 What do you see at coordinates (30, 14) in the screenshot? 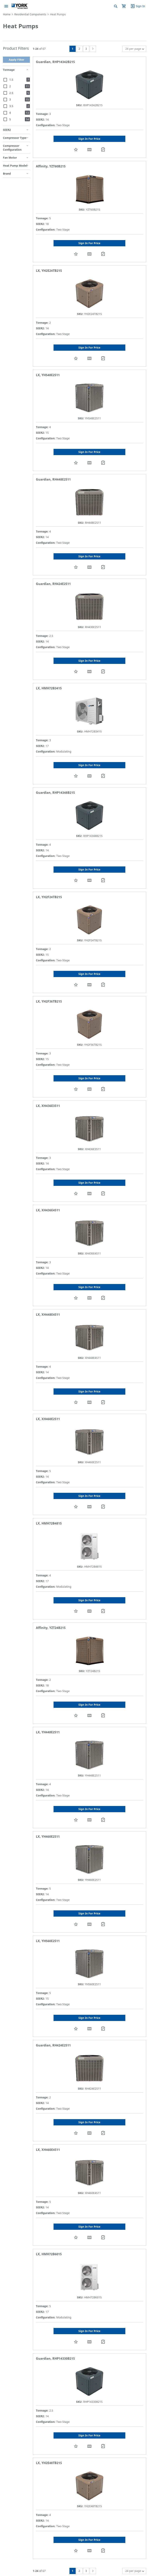
I see `Residential Components` at bounding box center [30, 14].